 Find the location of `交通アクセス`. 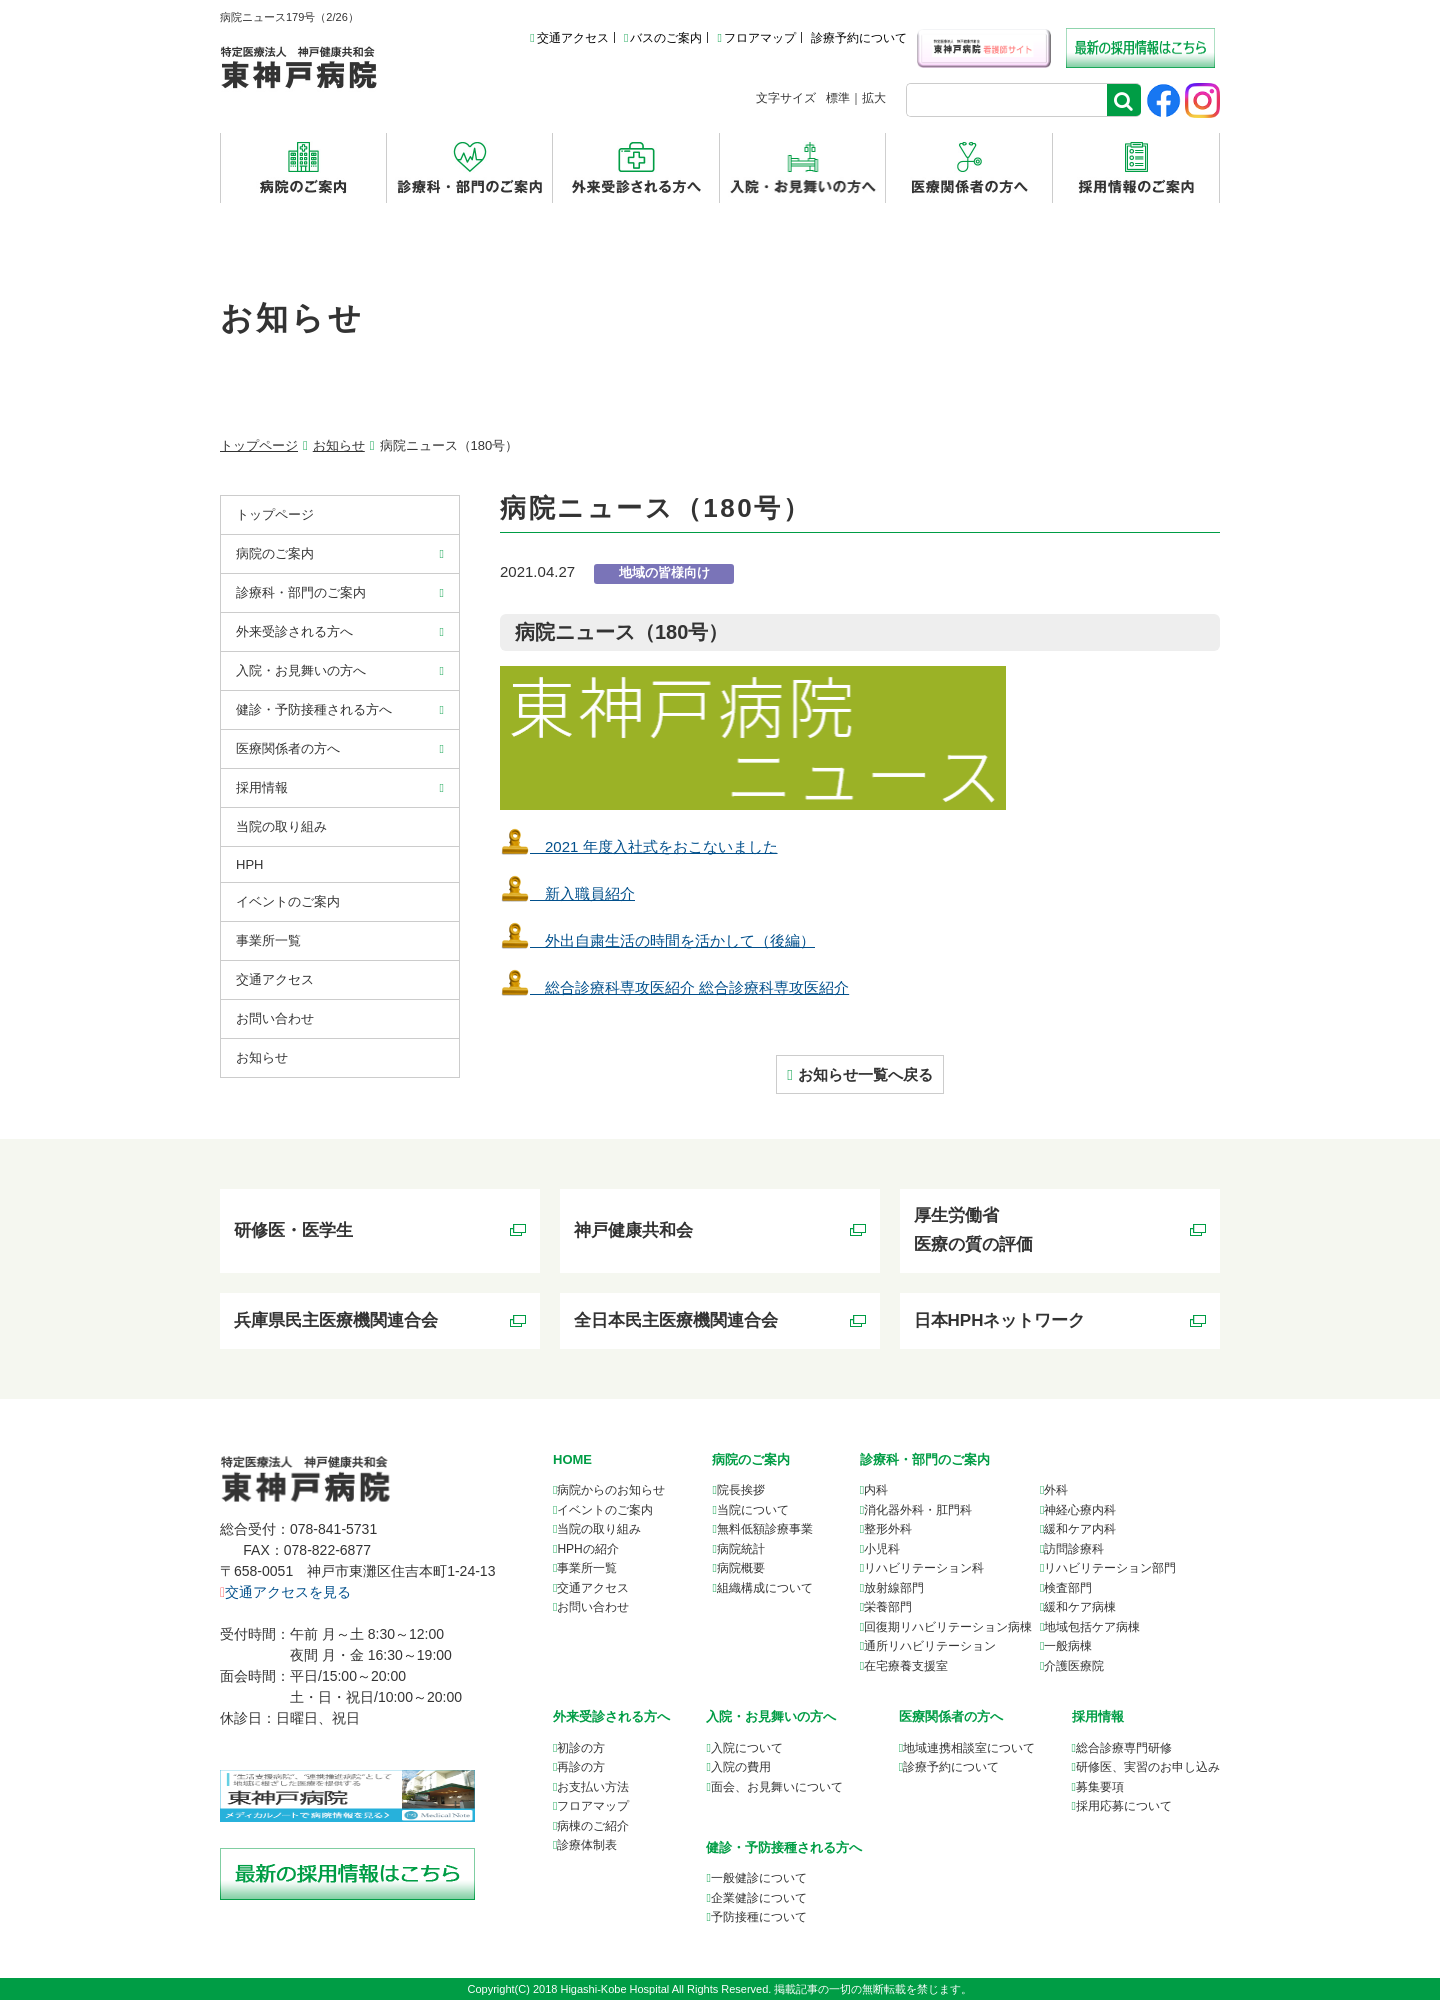

交通アクセス is located at coordinates (569, 38).